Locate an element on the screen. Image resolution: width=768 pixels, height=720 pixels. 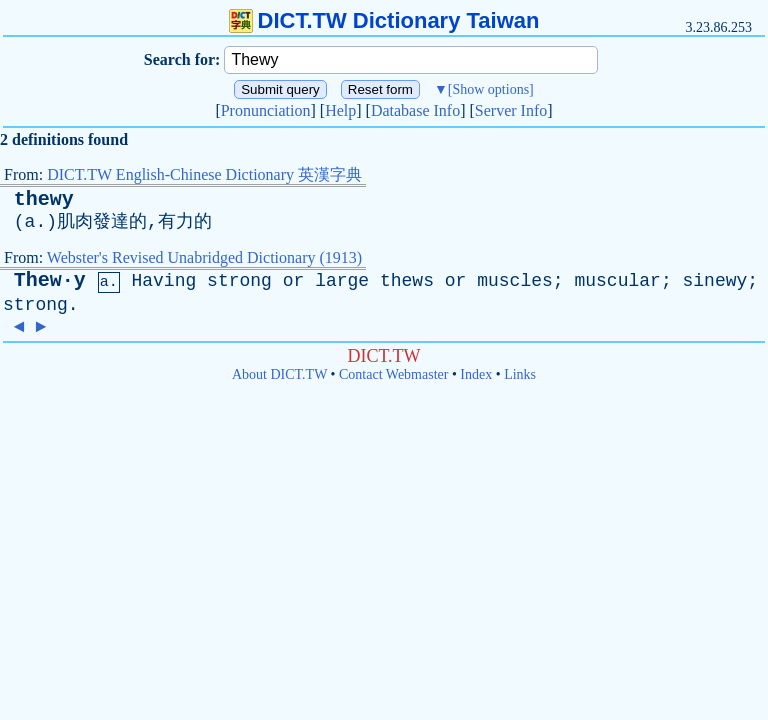
large is located at coordinates (342, 281).